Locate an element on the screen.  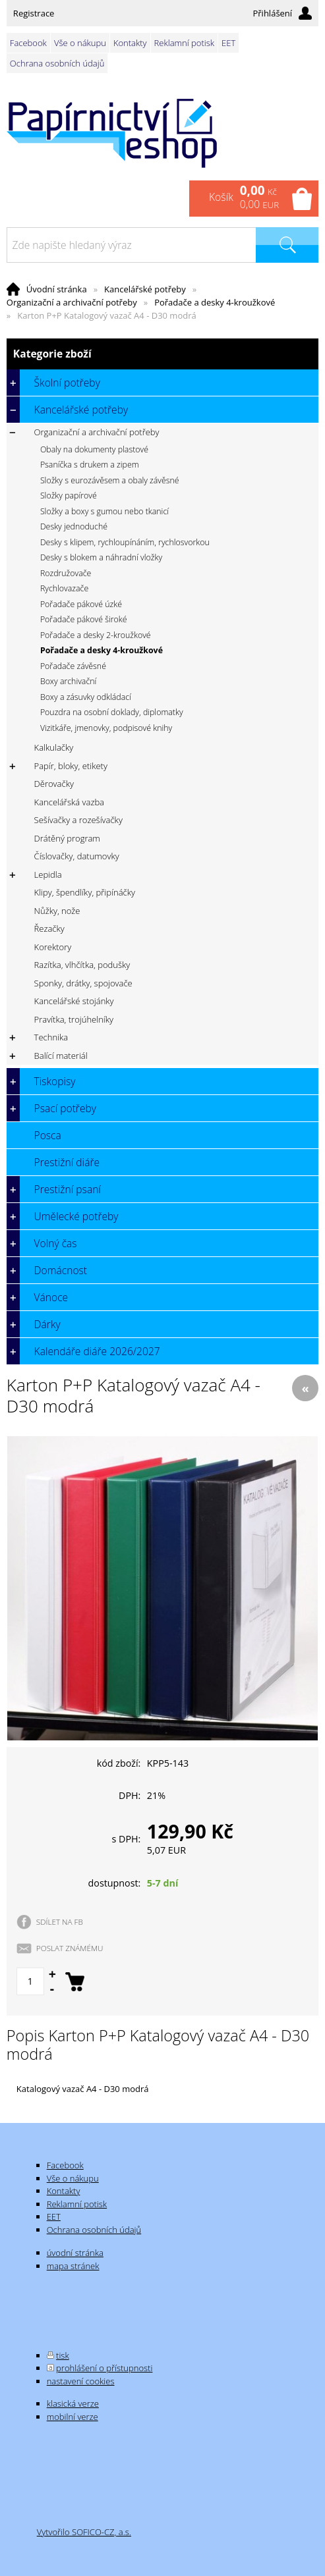
Pořadače a desky 4-kroužkové is located at coordinates (214, 302).